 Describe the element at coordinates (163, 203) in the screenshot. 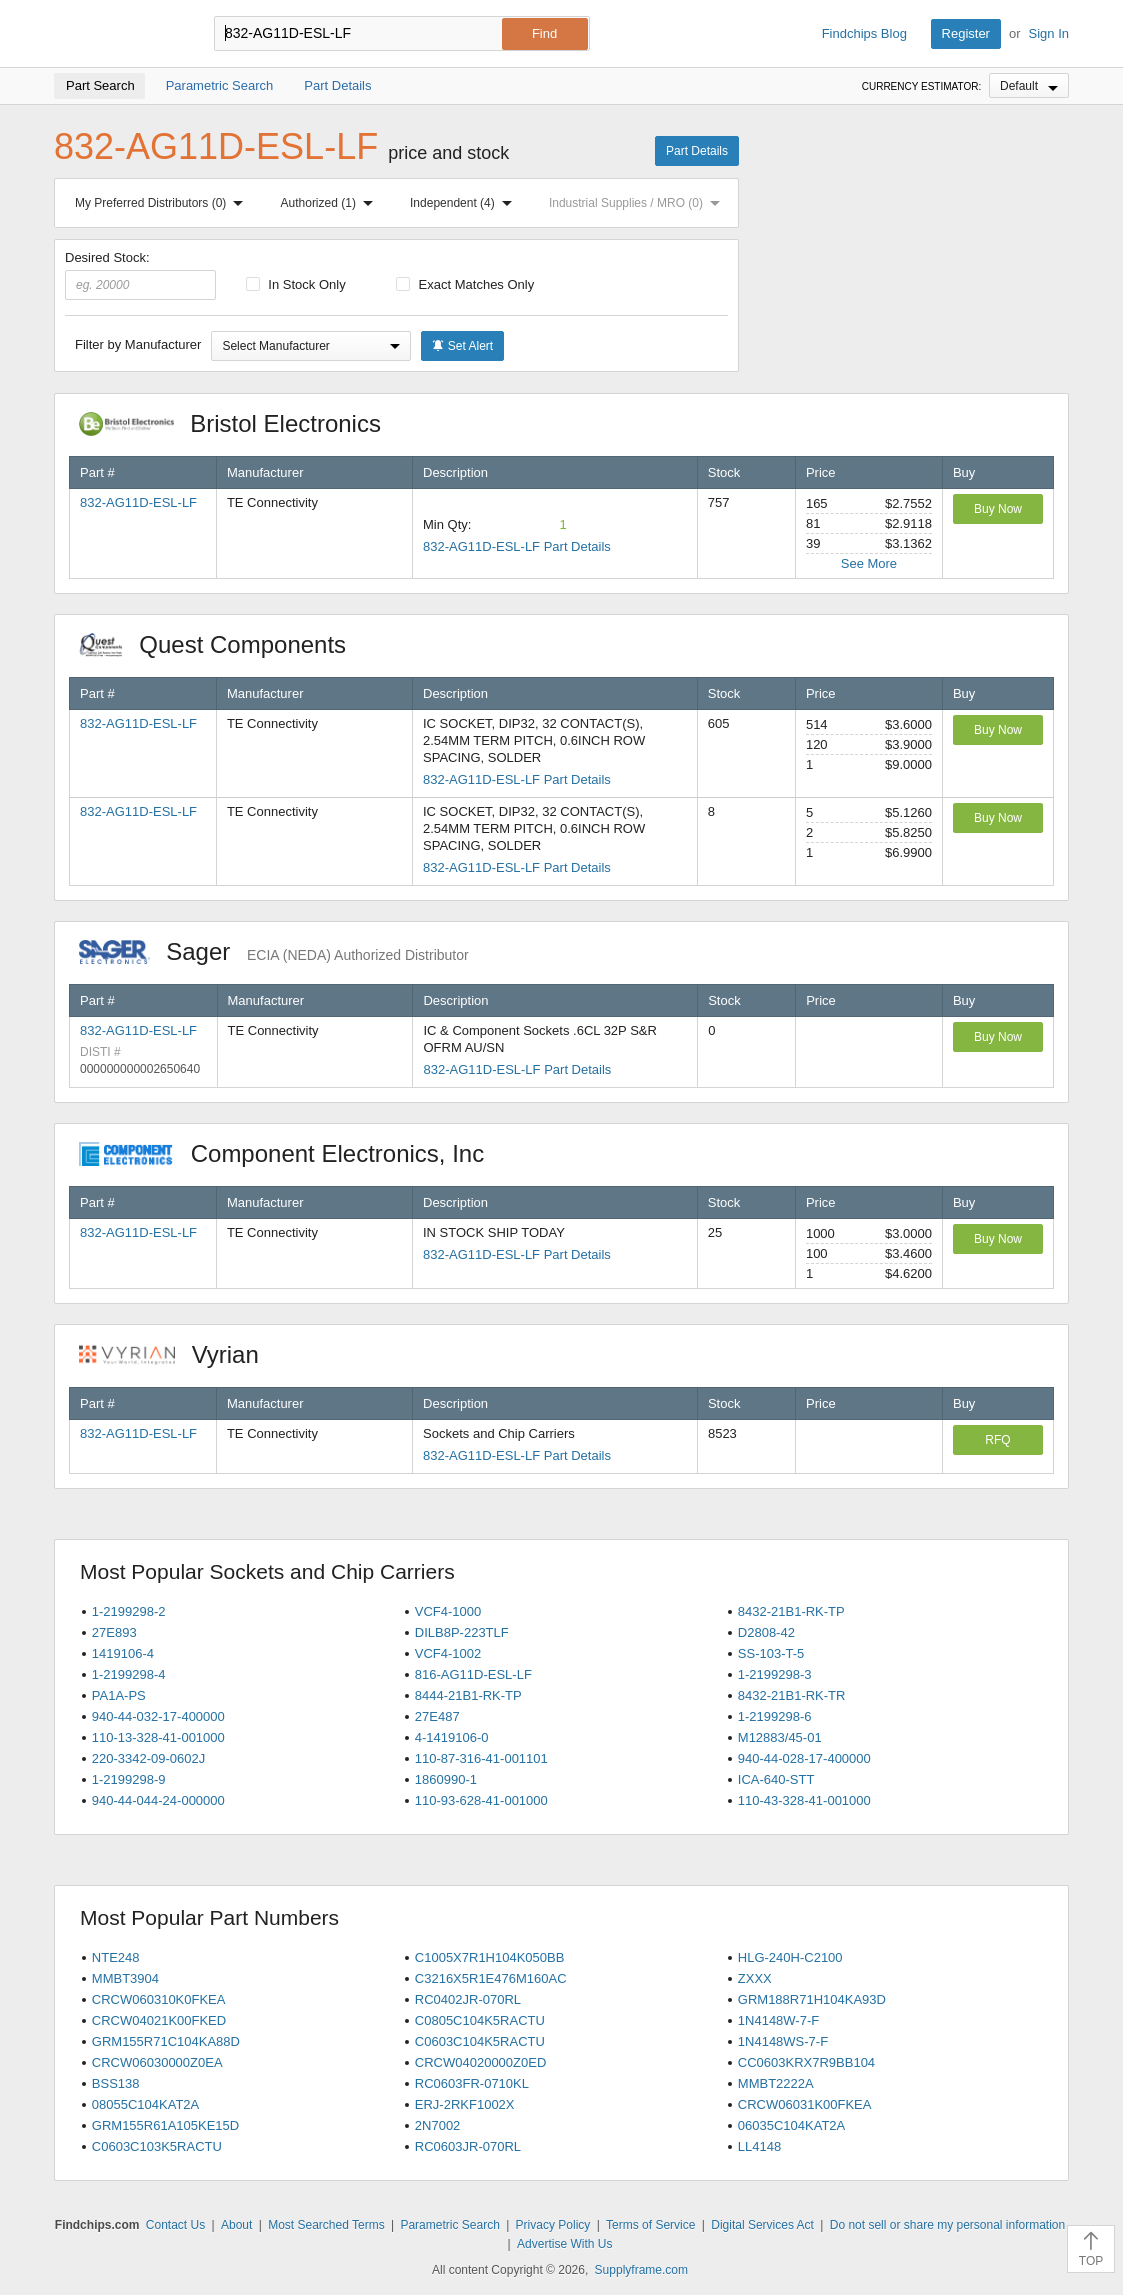

I see `My Preferred Distributors` at that location.